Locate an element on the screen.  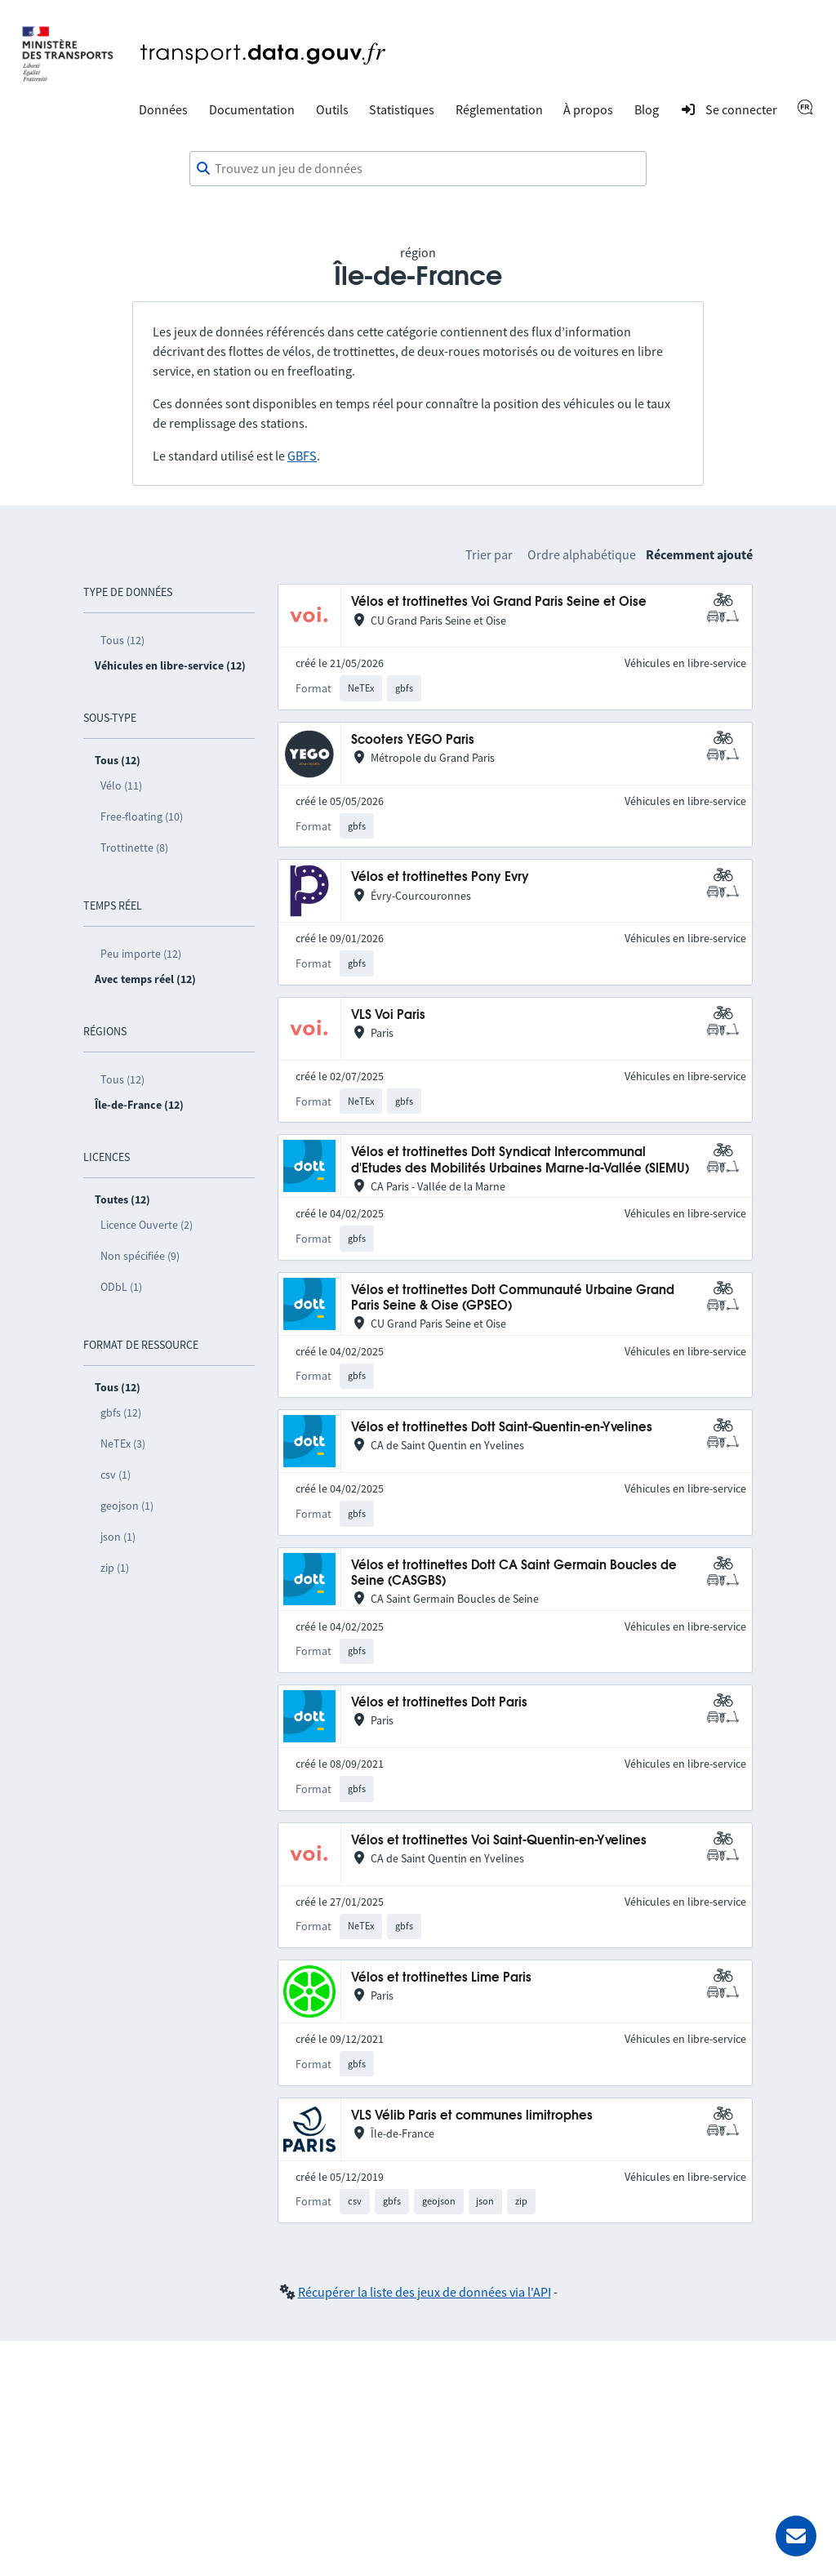
Free-floating (10) is located at coordinates (141, 816).